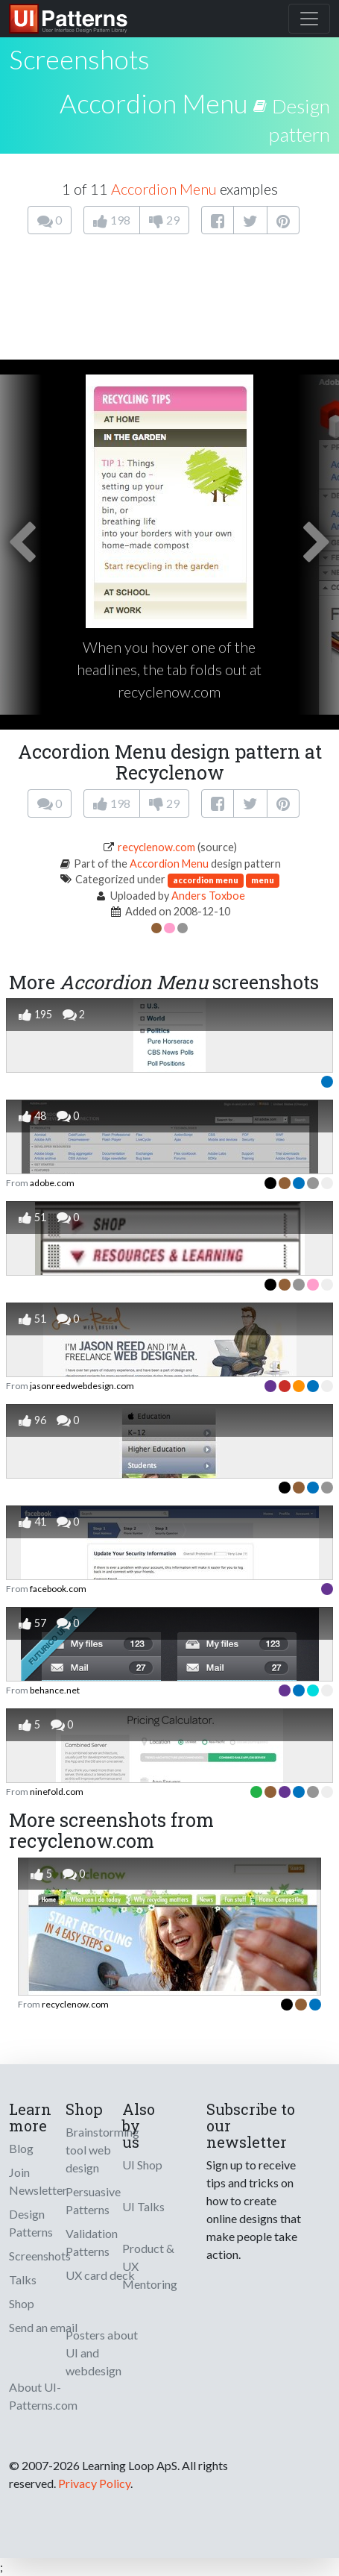 The width and height of the screenshot is (339, 2576). What do you see at coordinates (43, 2396) in the screenshot?
I see `About UI-Patterns.com` at bounding box center [43, 2396].